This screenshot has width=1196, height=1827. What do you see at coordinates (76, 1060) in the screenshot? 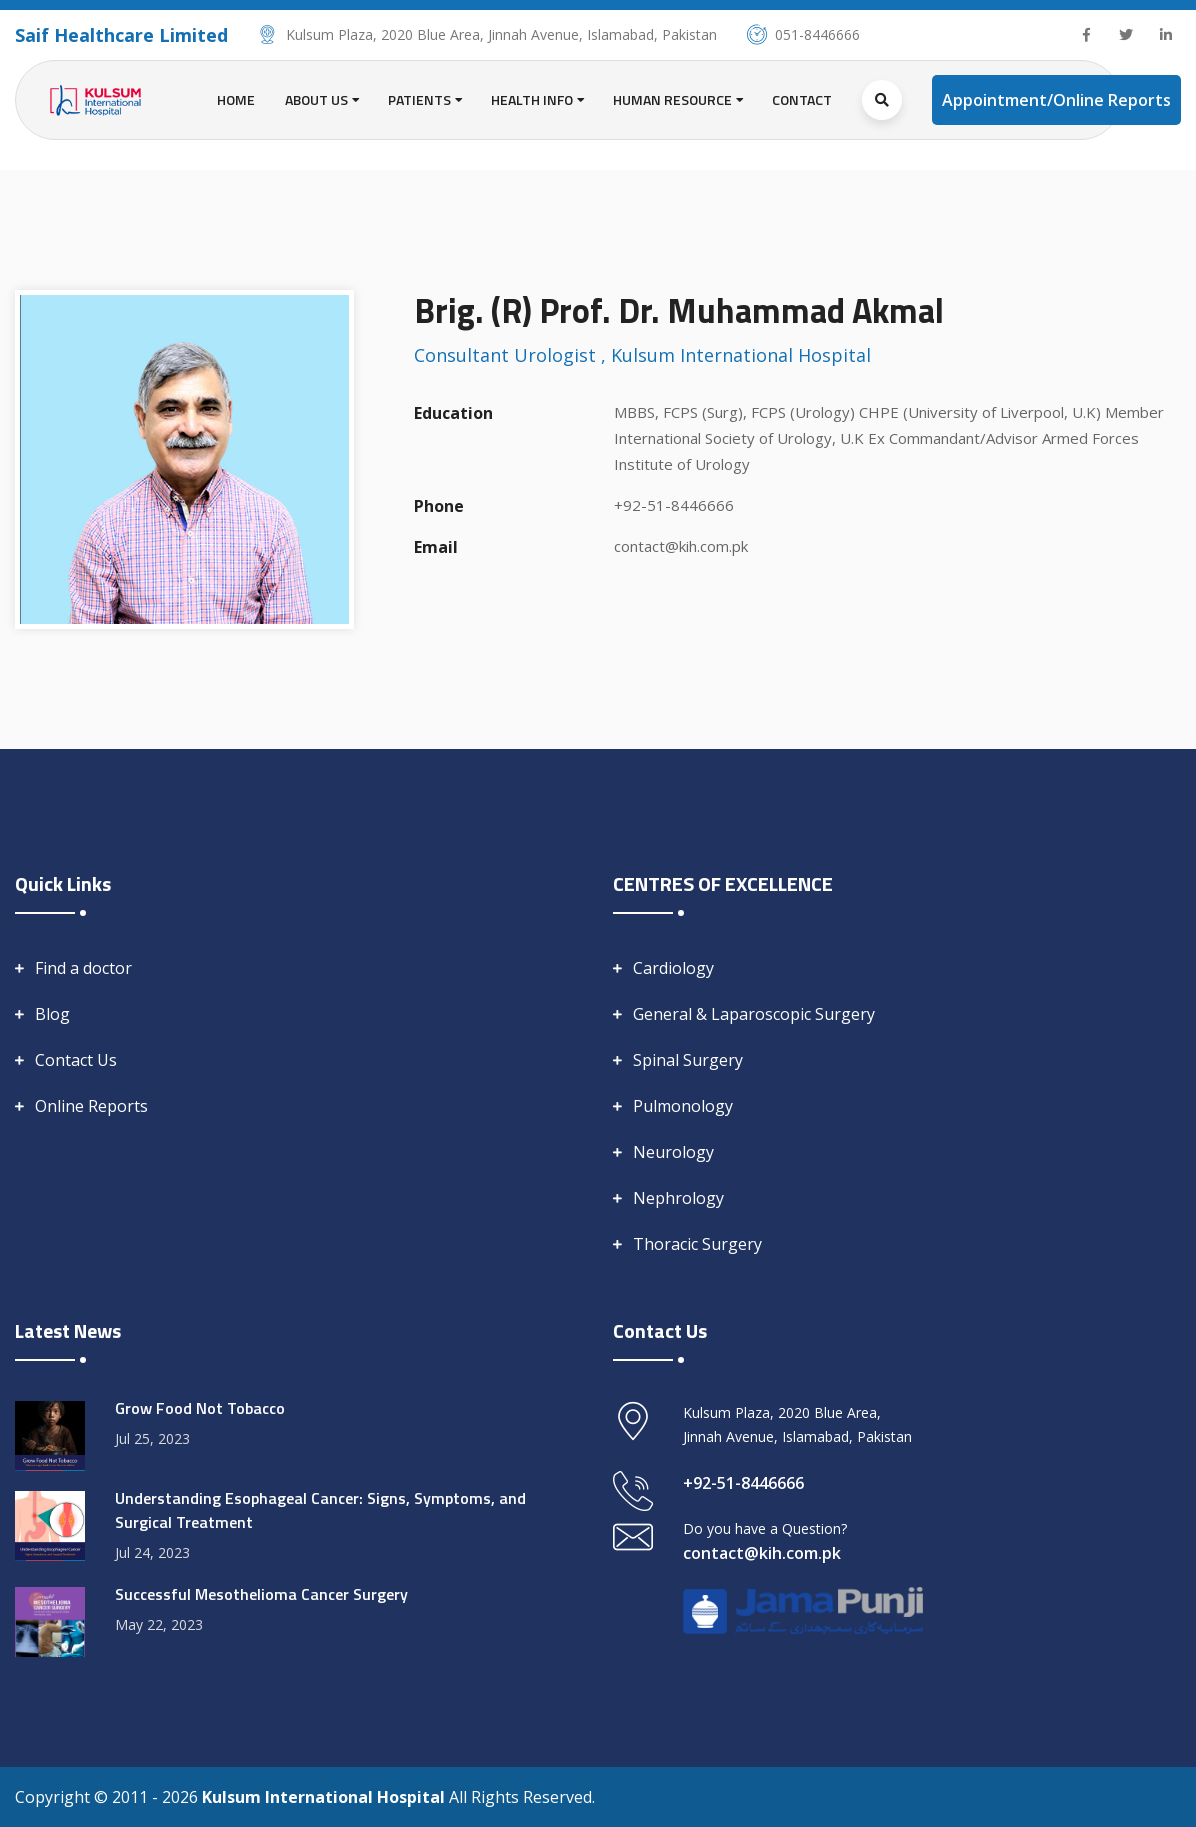
I see `Contact Us` at bounding box center [76, 1060].